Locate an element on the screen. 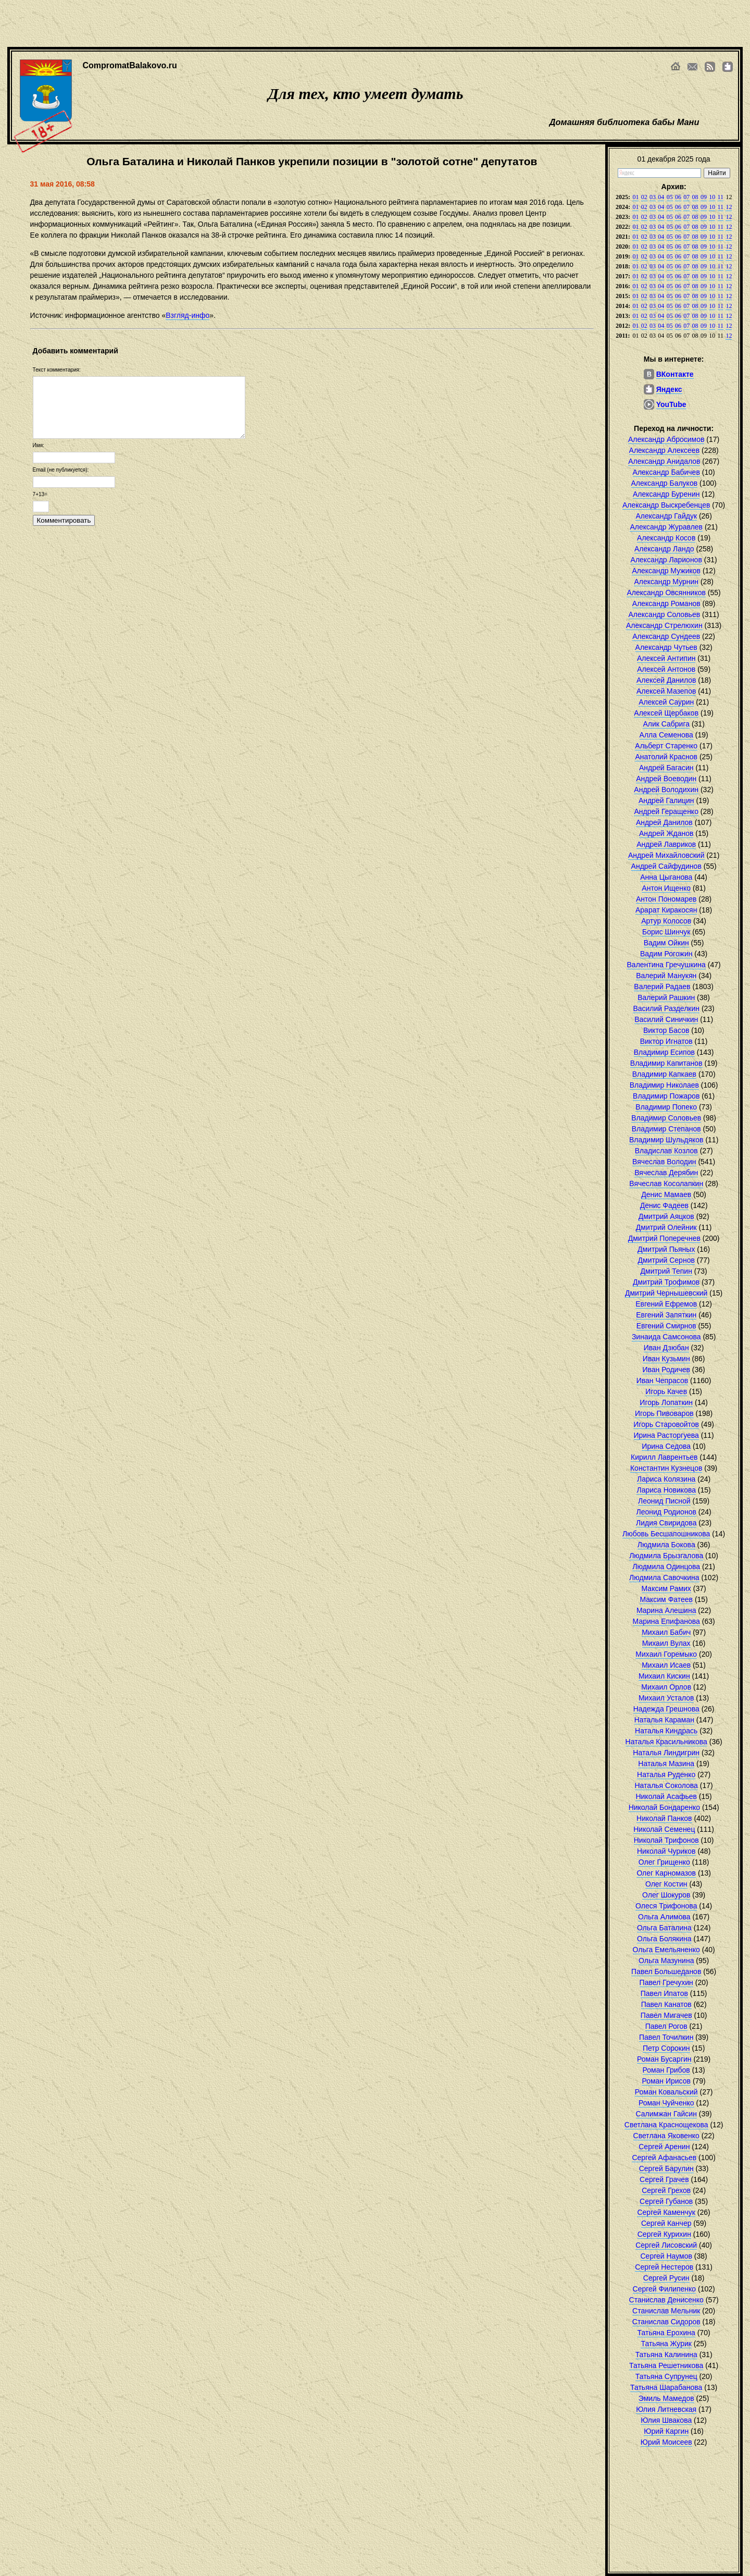  Станислав Денисенко is located at coordinates (666, 2300).